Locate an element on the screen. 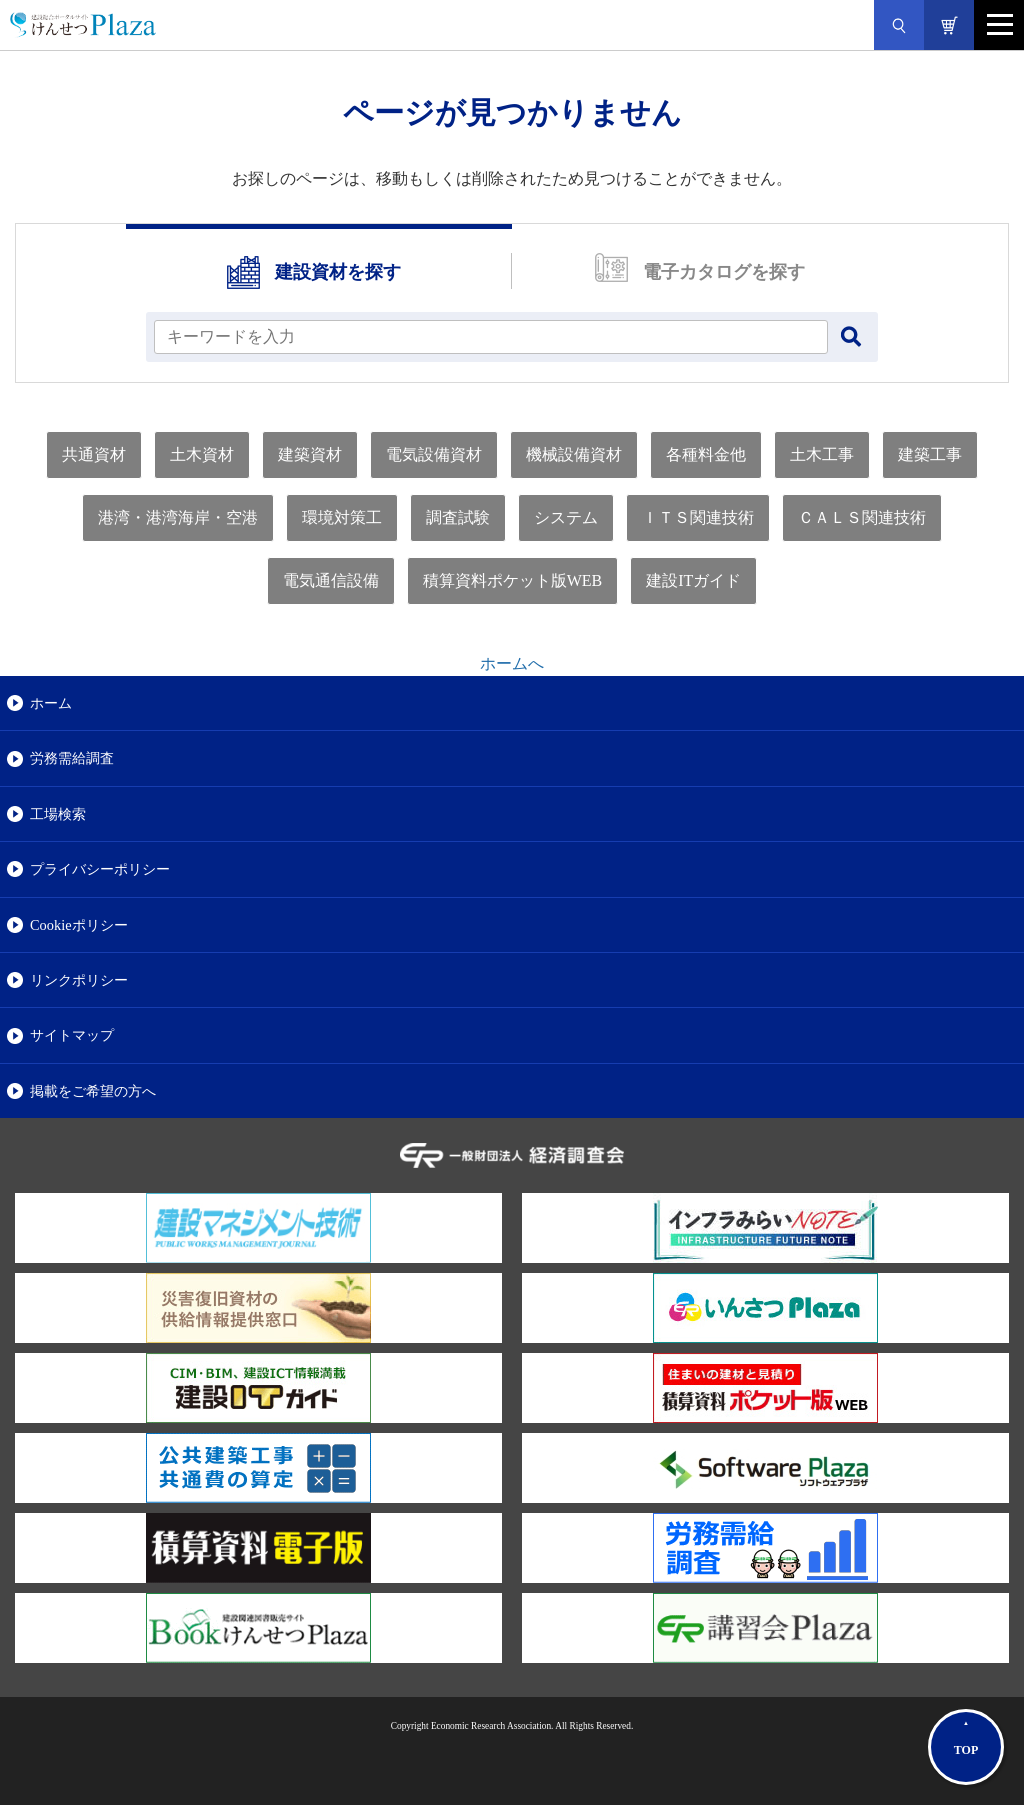  サイトマップ is located at coordinates (72, 1035).